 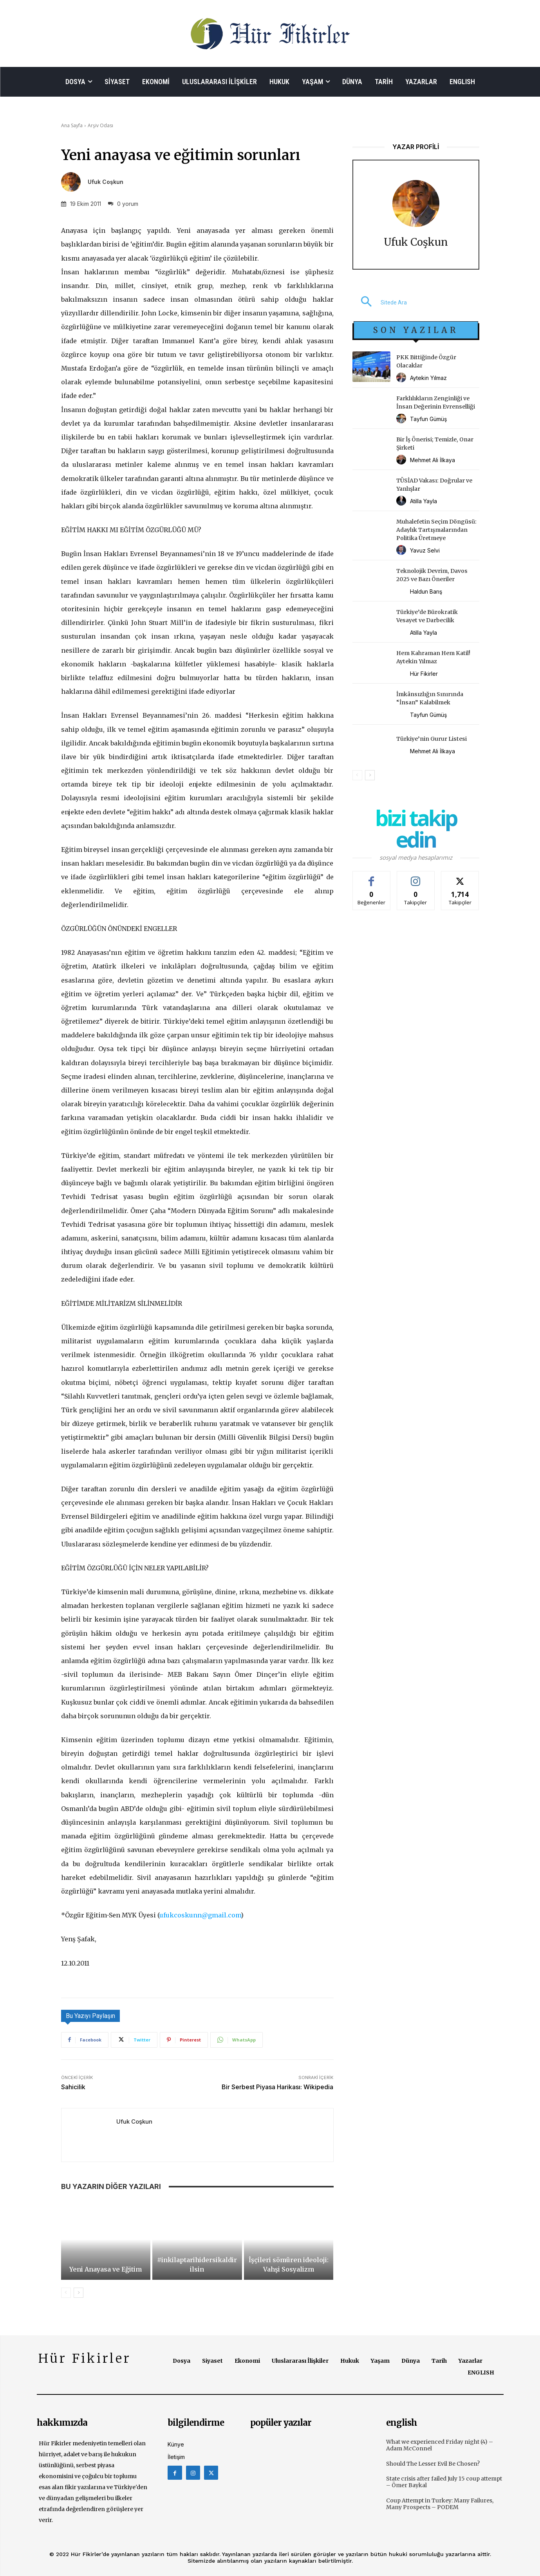 What do you see at coordinates (402, 378) in the screenshot?
I see `[author-photo]` at bounding box center [402, 378].